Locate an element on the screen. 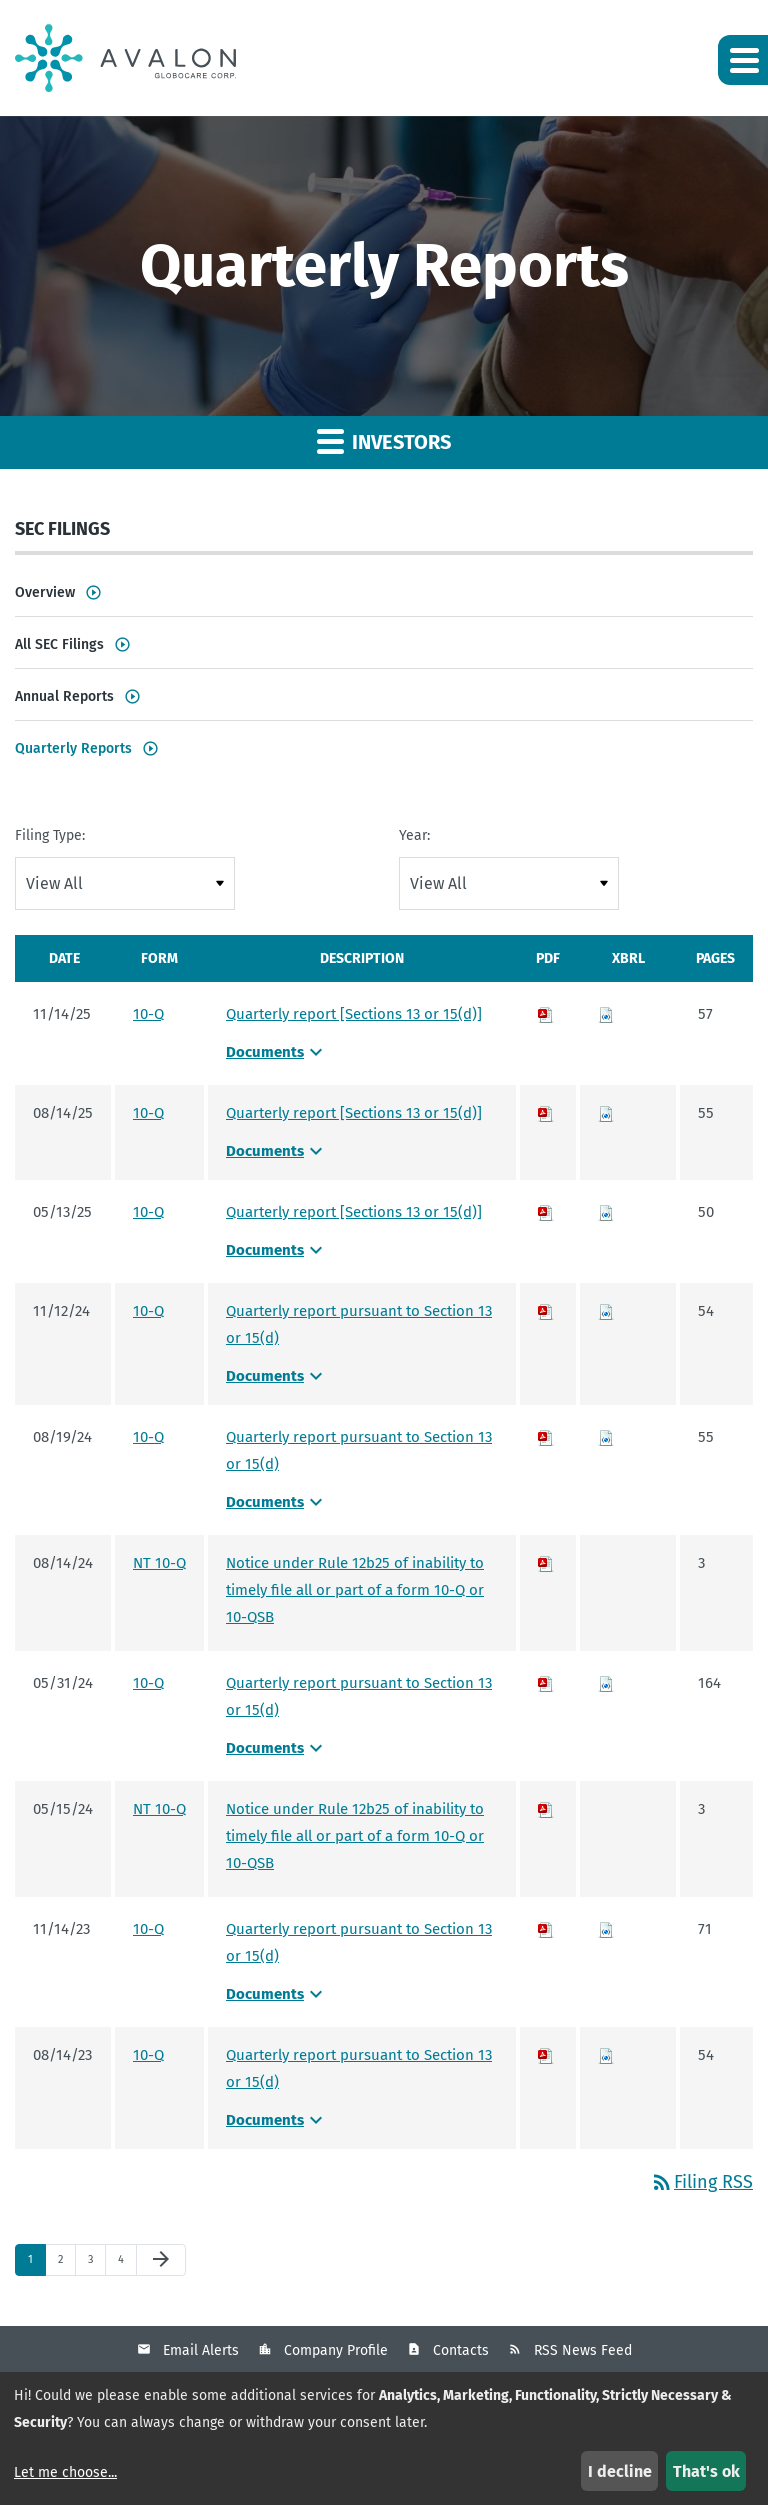 This screenshot has height=2505, width=768. 2 [Page 2] is located at coordinates (66, 2264).